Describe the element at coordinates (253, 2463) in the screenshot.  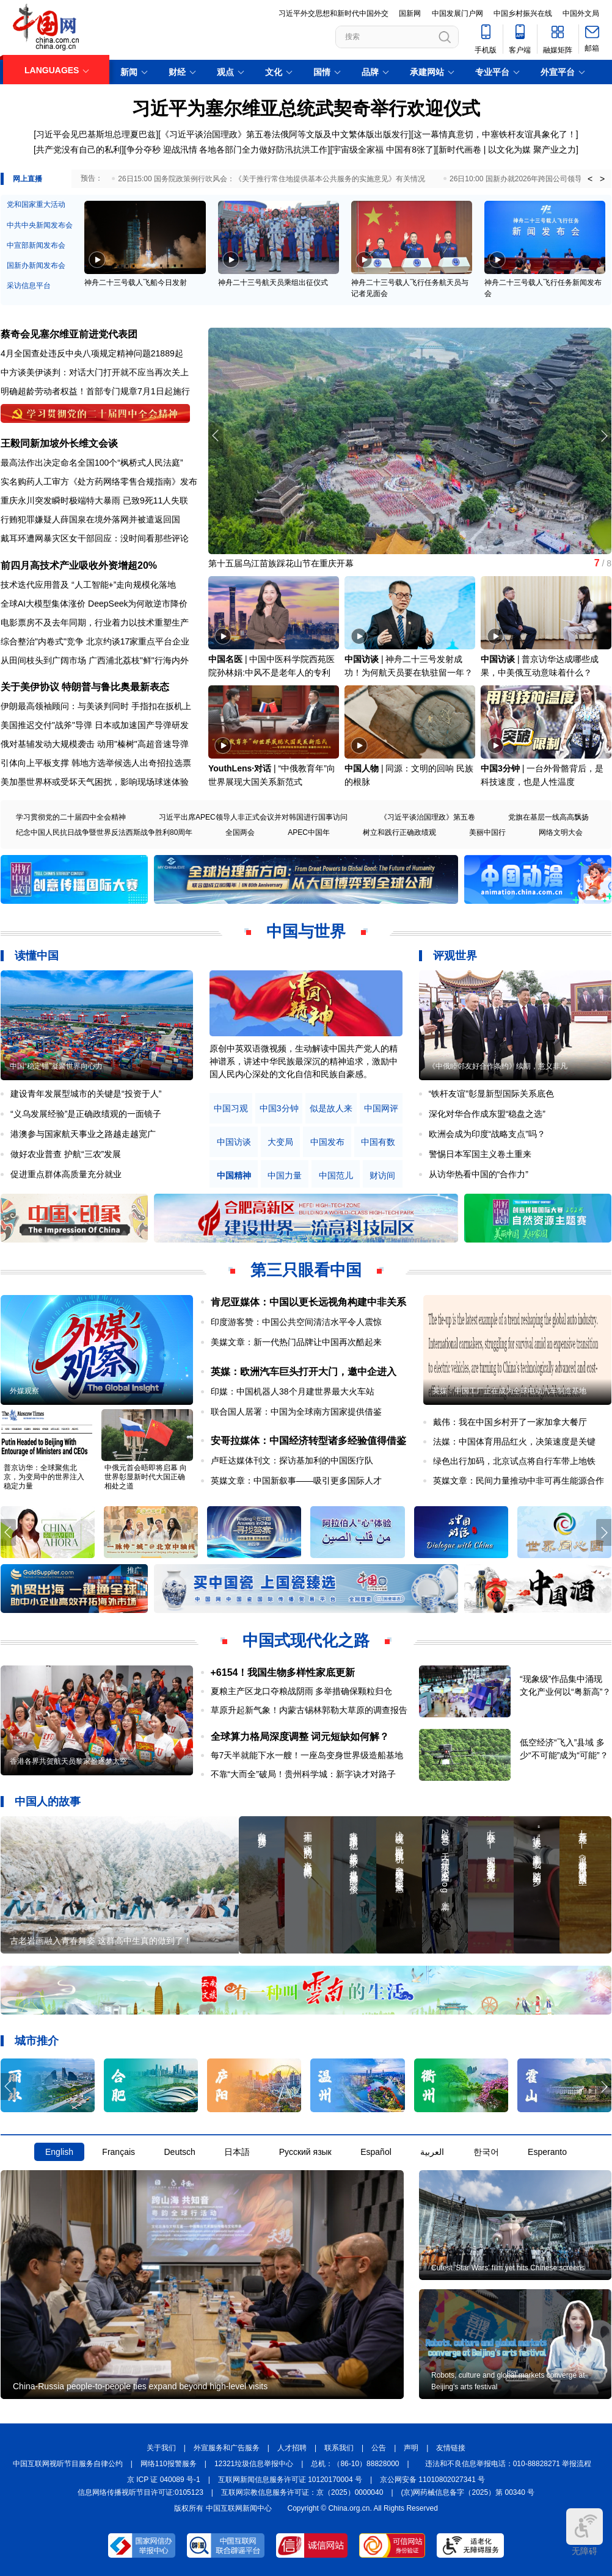
I see `12321垃圾信息举报中心` at that location.